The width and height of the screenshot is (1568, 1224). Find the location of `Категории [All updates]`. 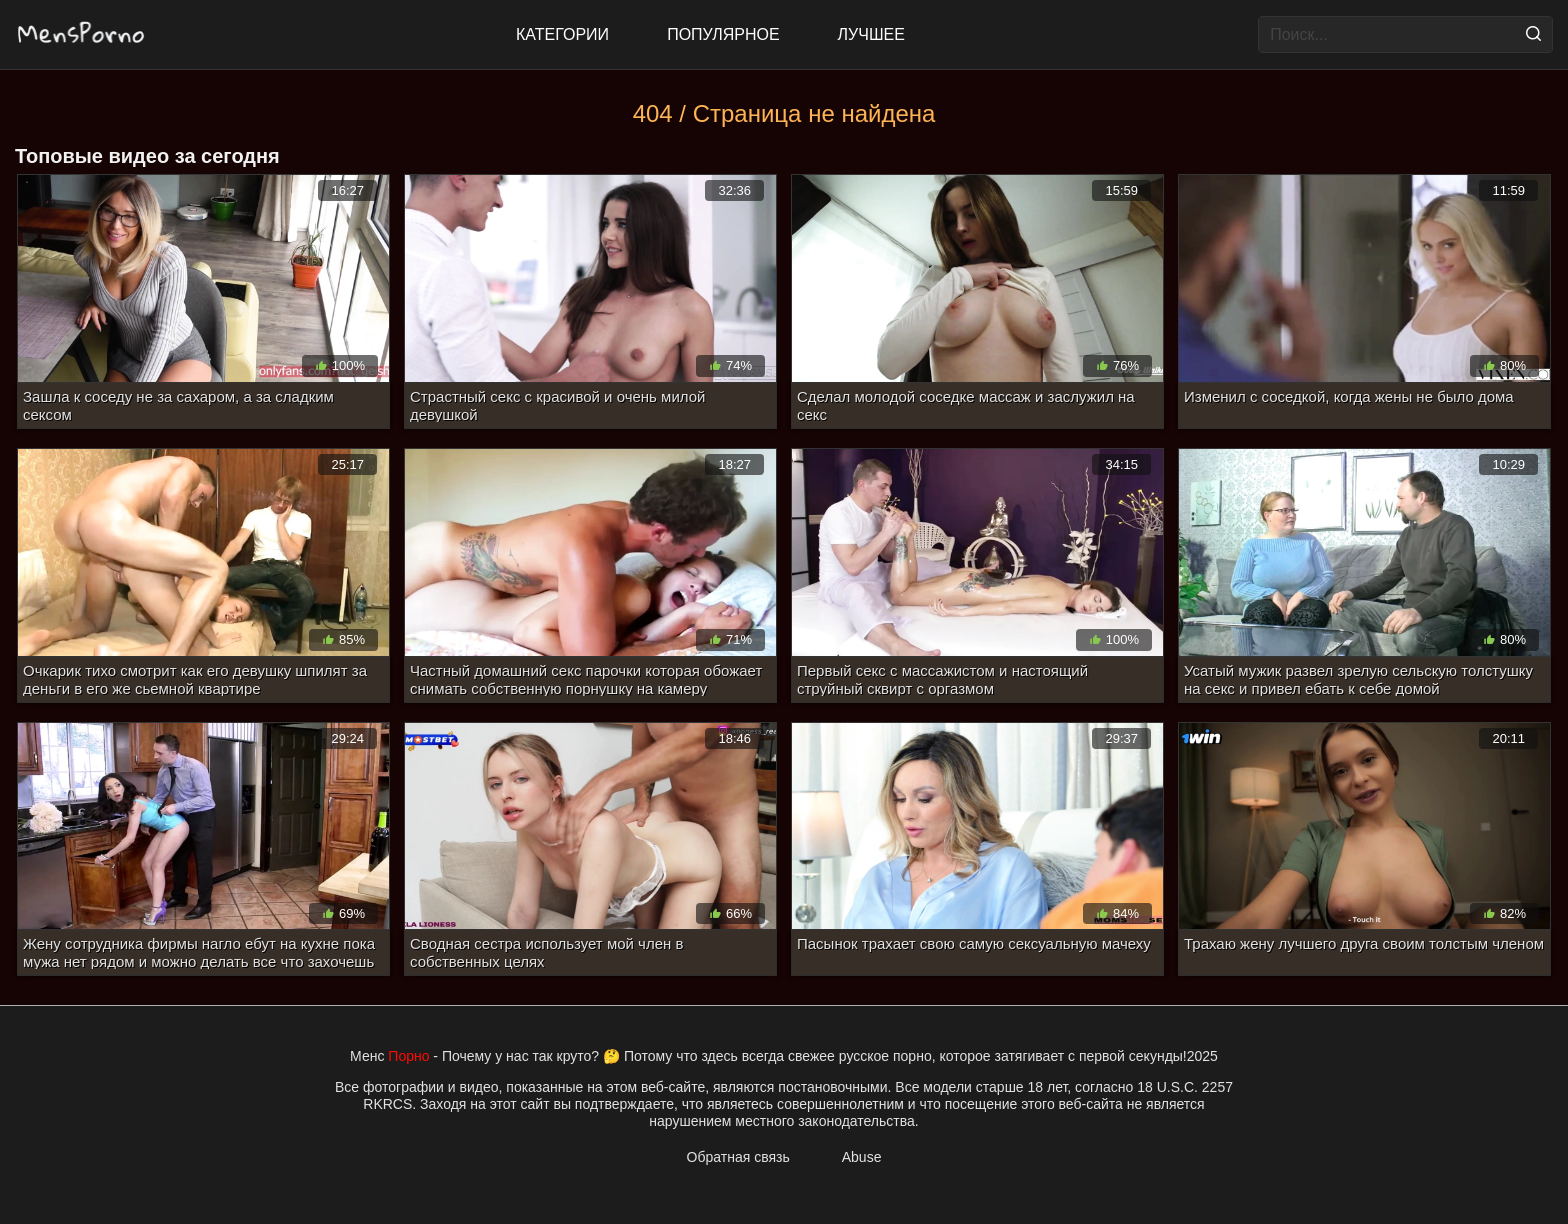

Категории [All updates] is located at coordinates (562, 34).